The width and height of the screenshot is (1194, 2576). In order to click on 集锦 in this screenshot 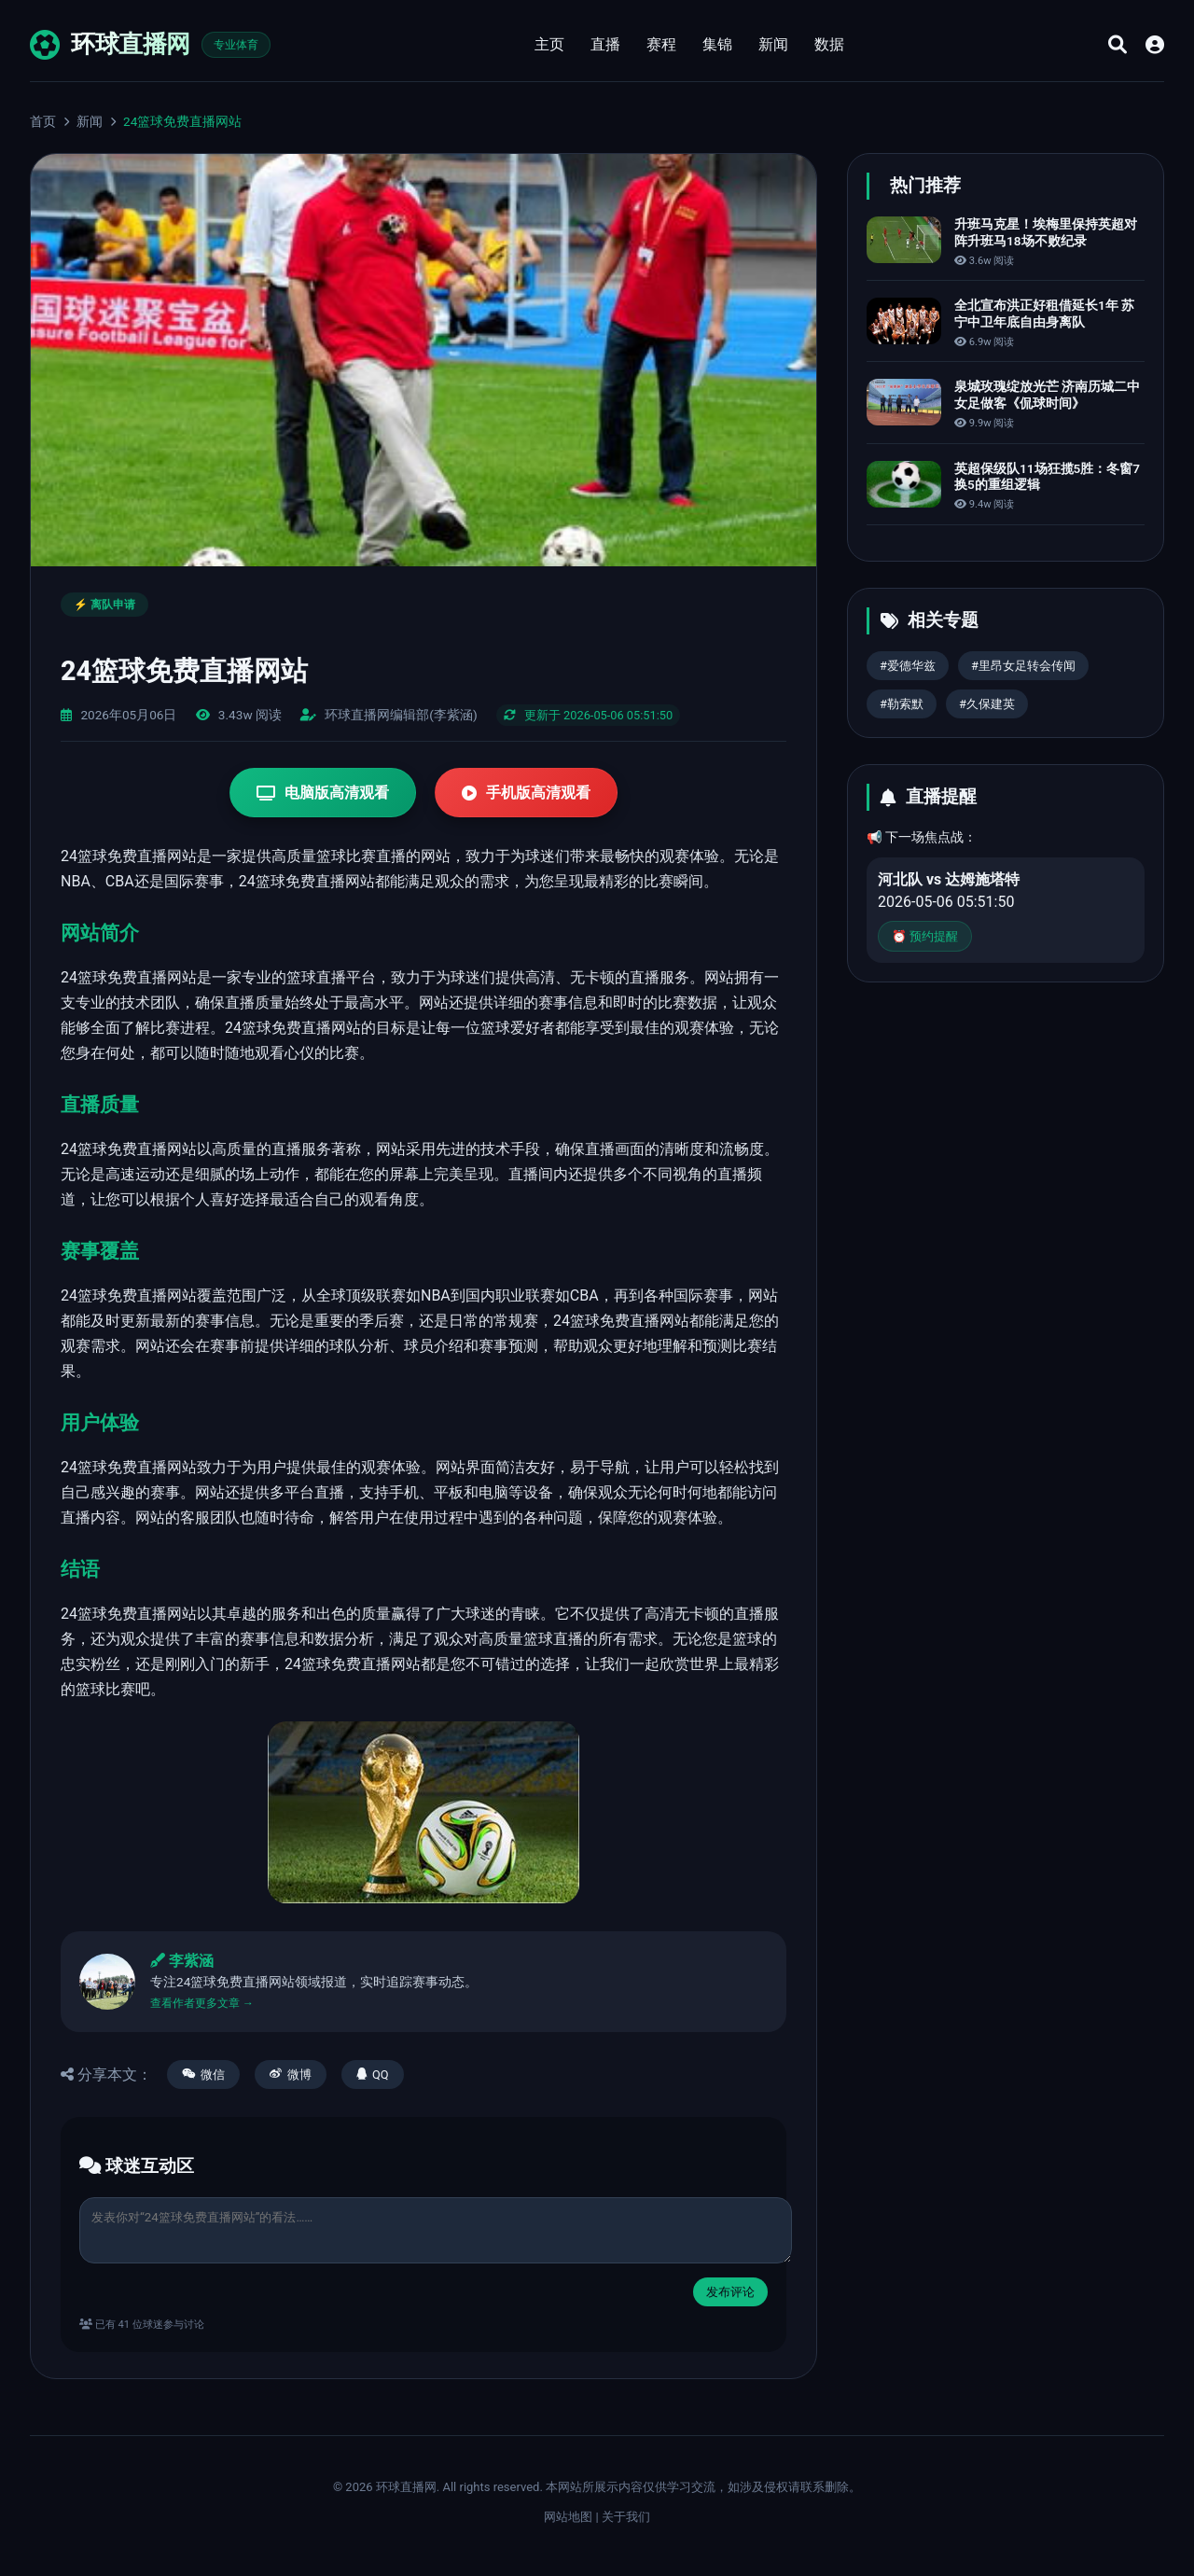, I will do `click(717, 44)`.